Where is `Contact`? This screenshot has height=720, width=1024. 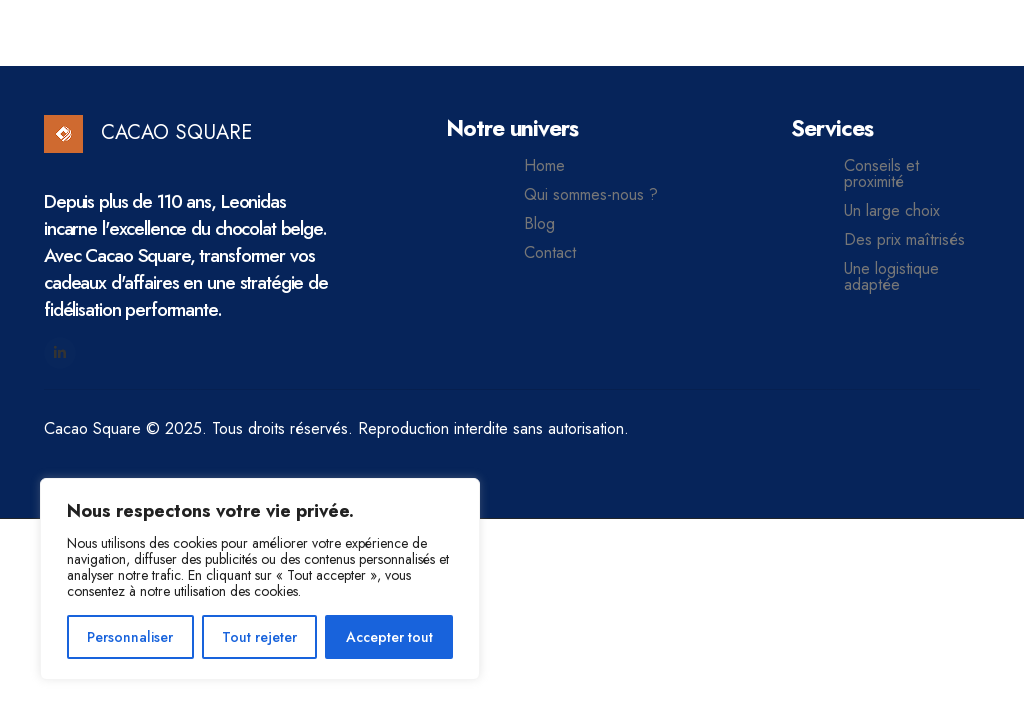 Contact is located at coordinates (550, 253).